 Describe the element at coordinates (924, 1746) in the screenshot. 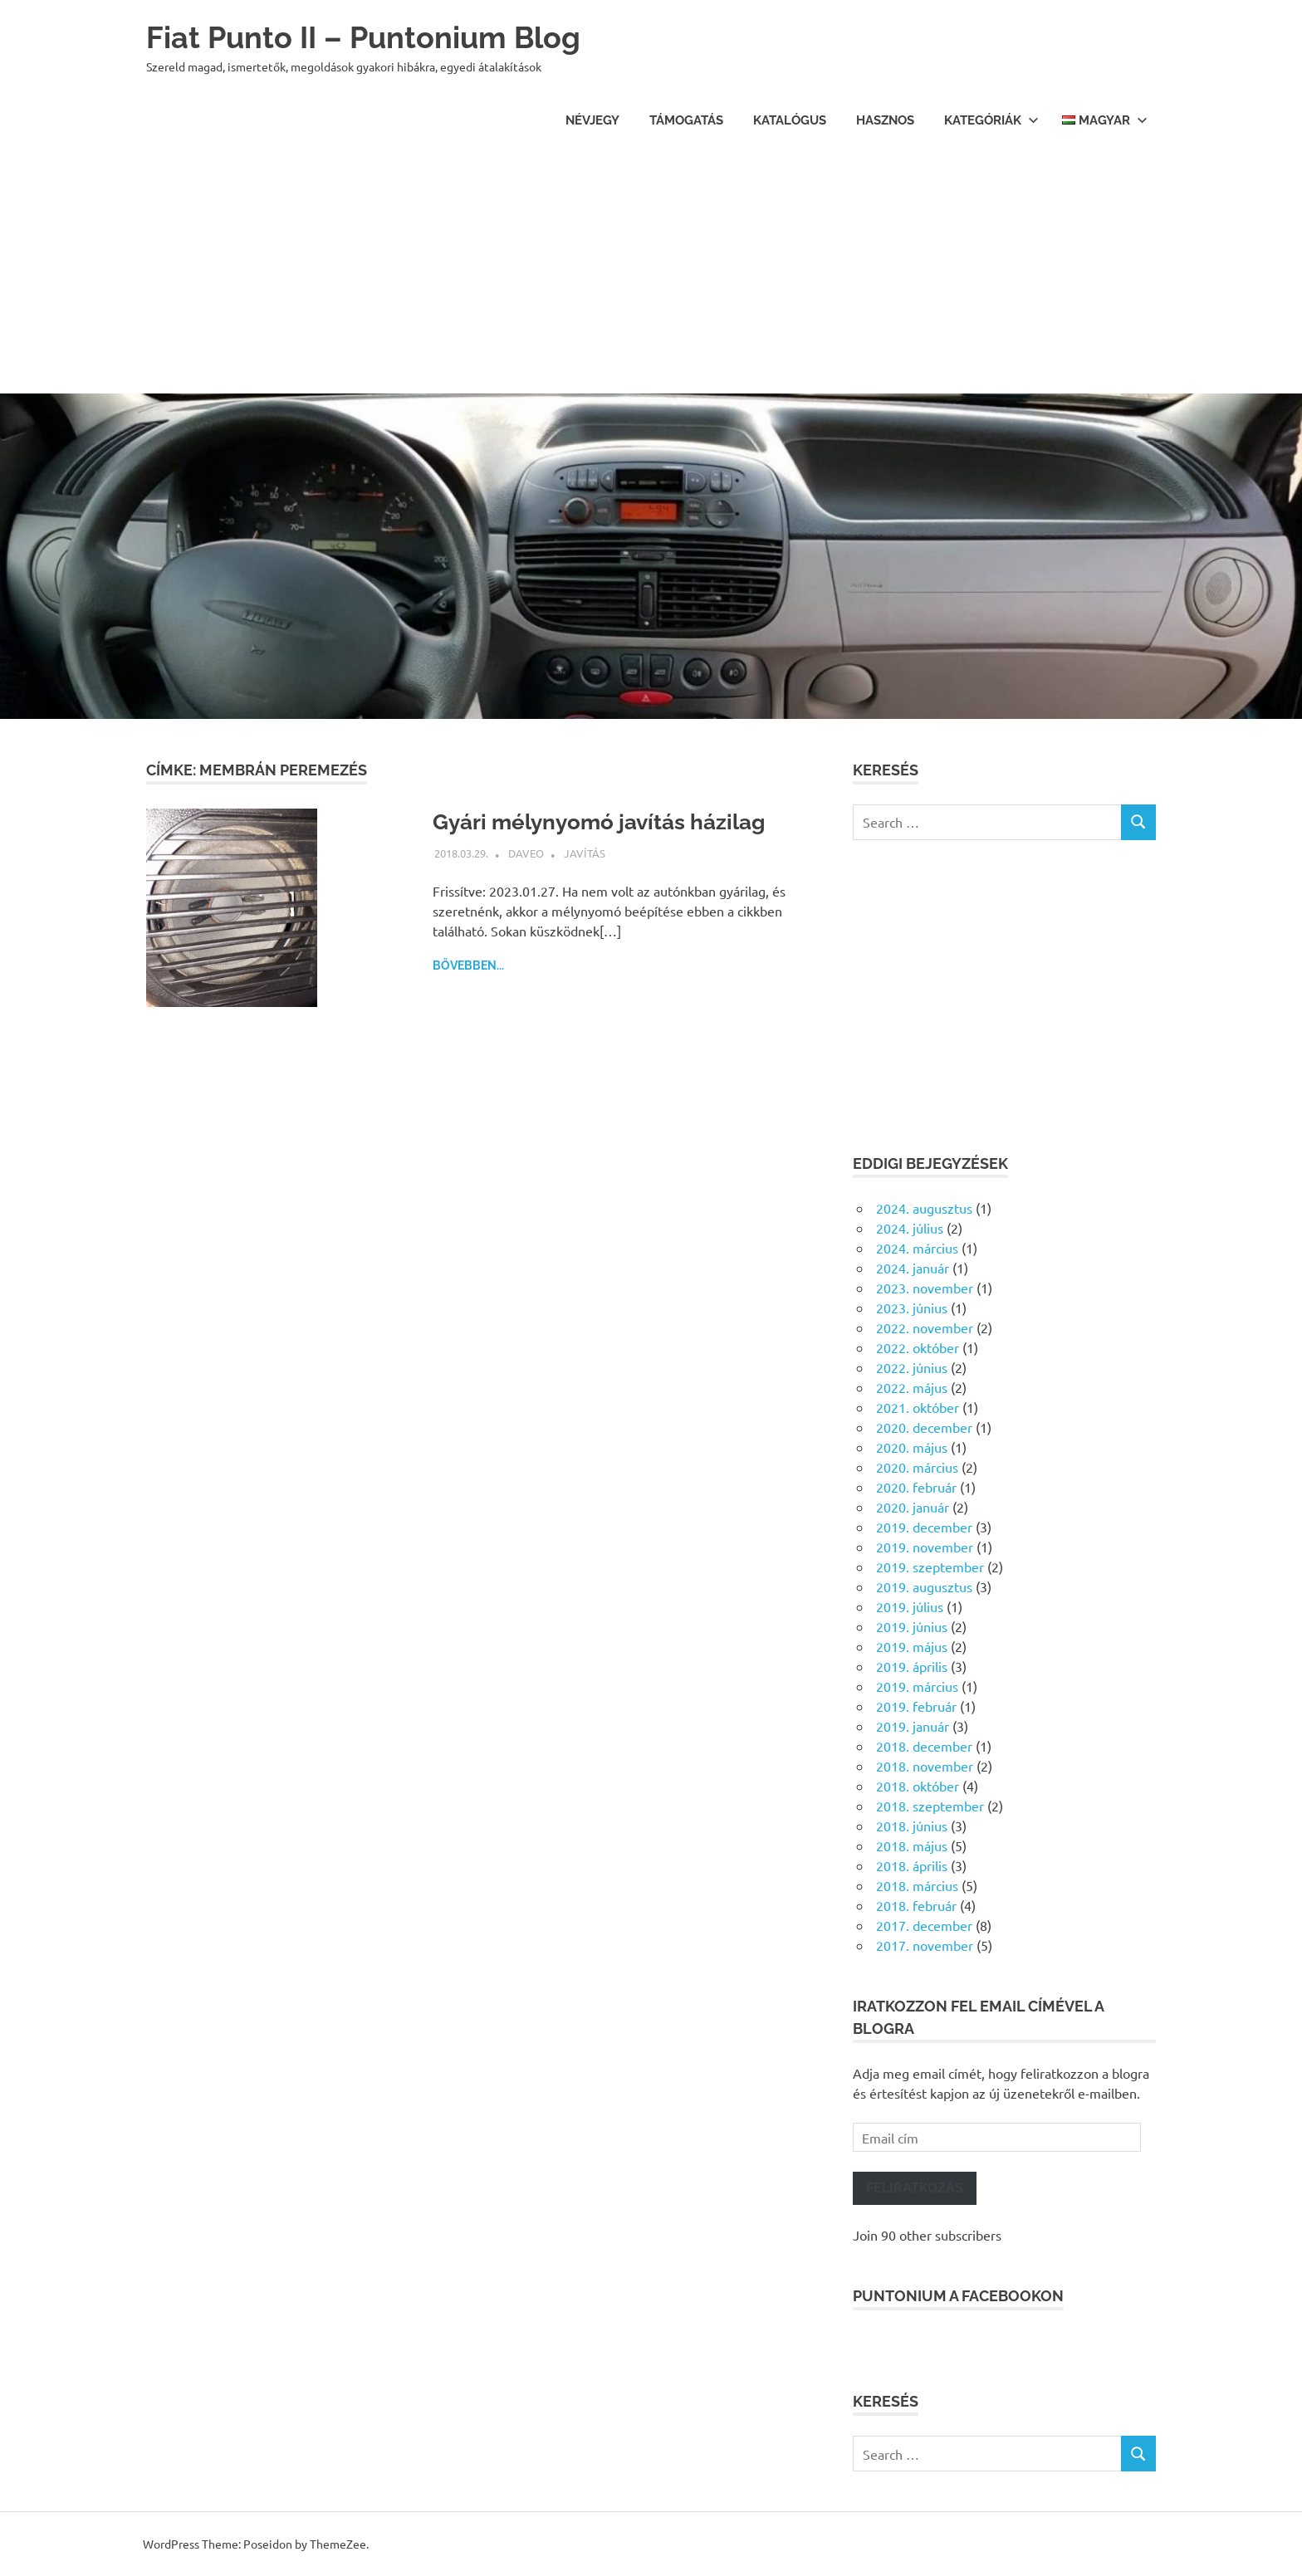

I see `2018. december` at that location.